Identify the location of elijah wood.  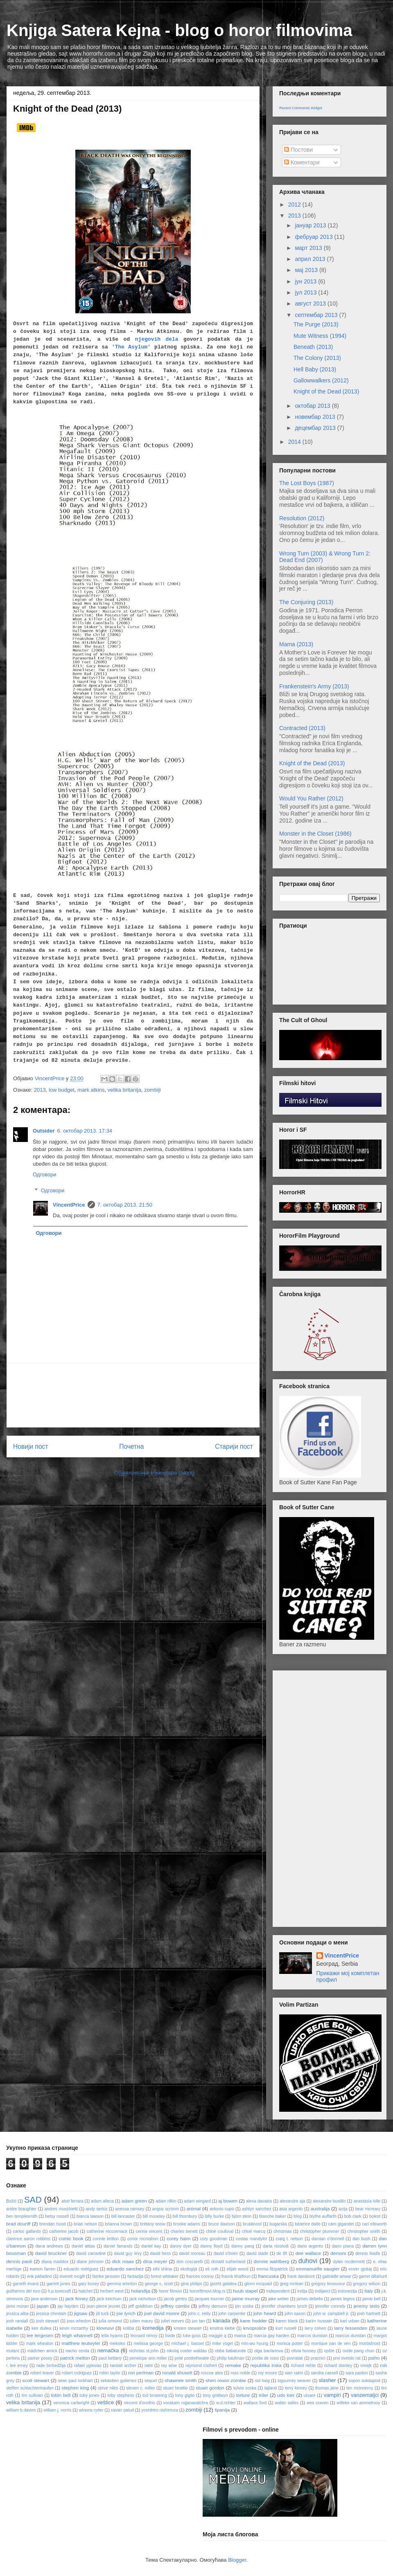
(237, 2269).